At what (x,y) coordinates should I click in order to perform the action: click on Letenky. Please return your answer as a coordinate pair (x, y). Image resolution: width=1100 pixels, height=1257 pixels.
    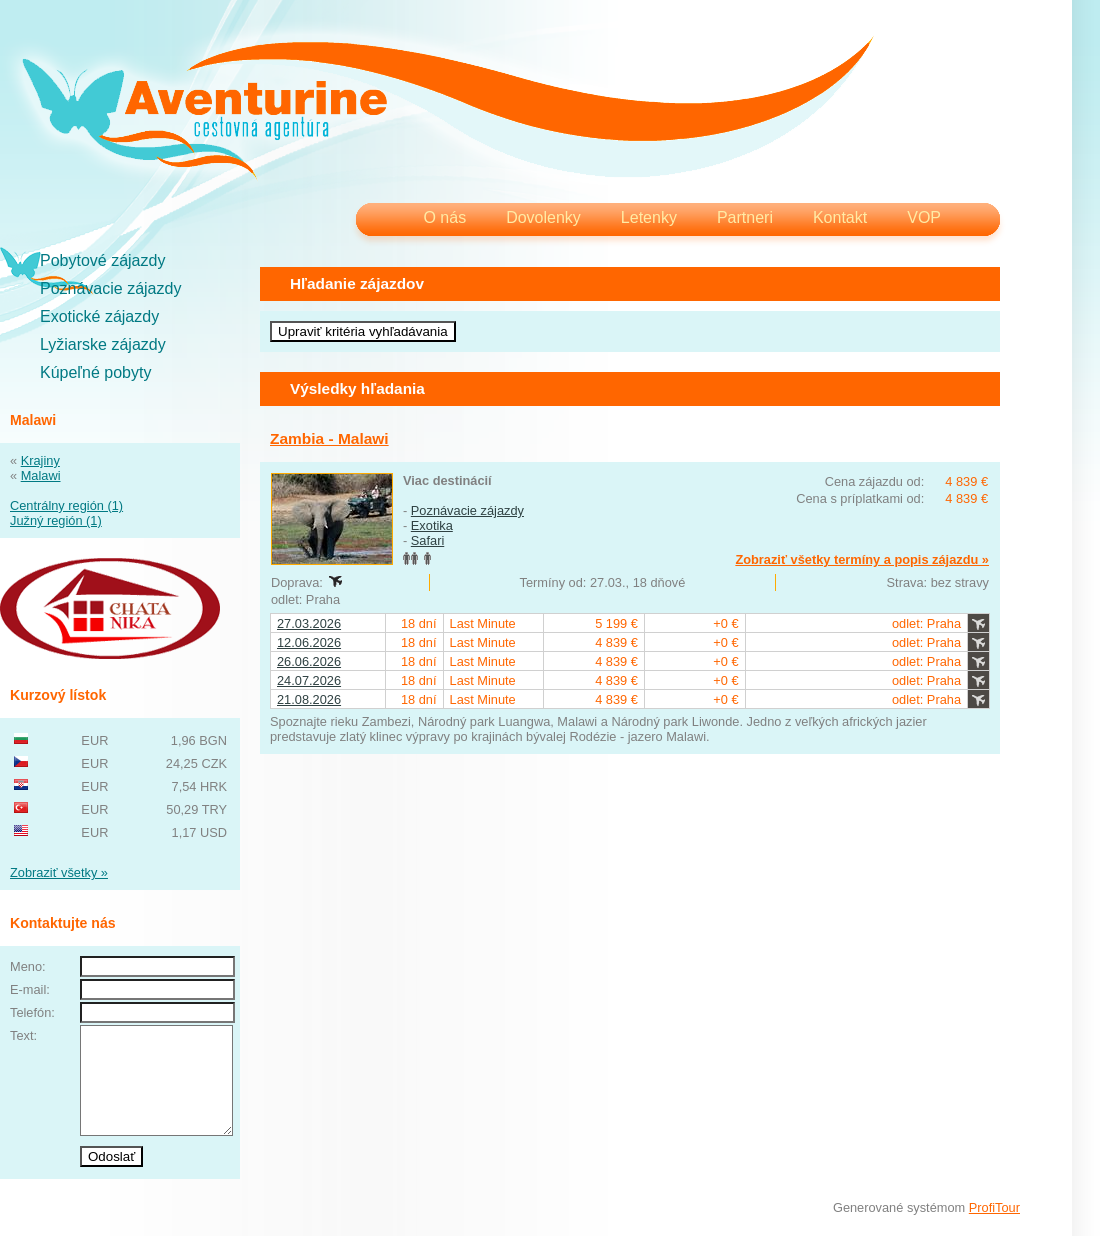
    Looking at the image, I should click on (649, 217).